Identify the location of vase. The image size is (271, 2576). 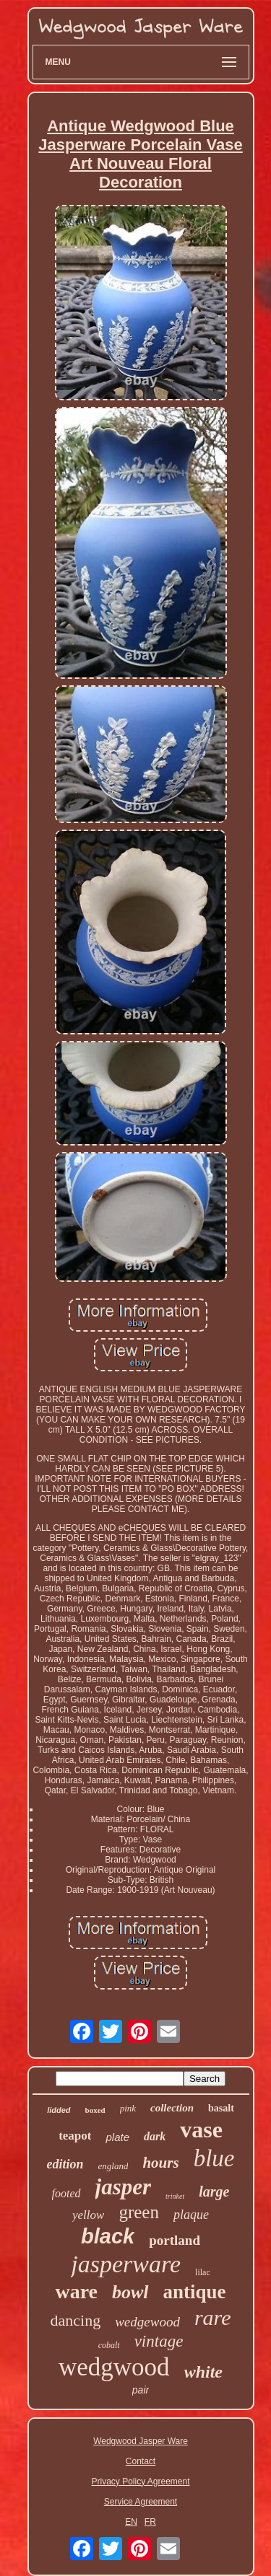
(201, 2129).